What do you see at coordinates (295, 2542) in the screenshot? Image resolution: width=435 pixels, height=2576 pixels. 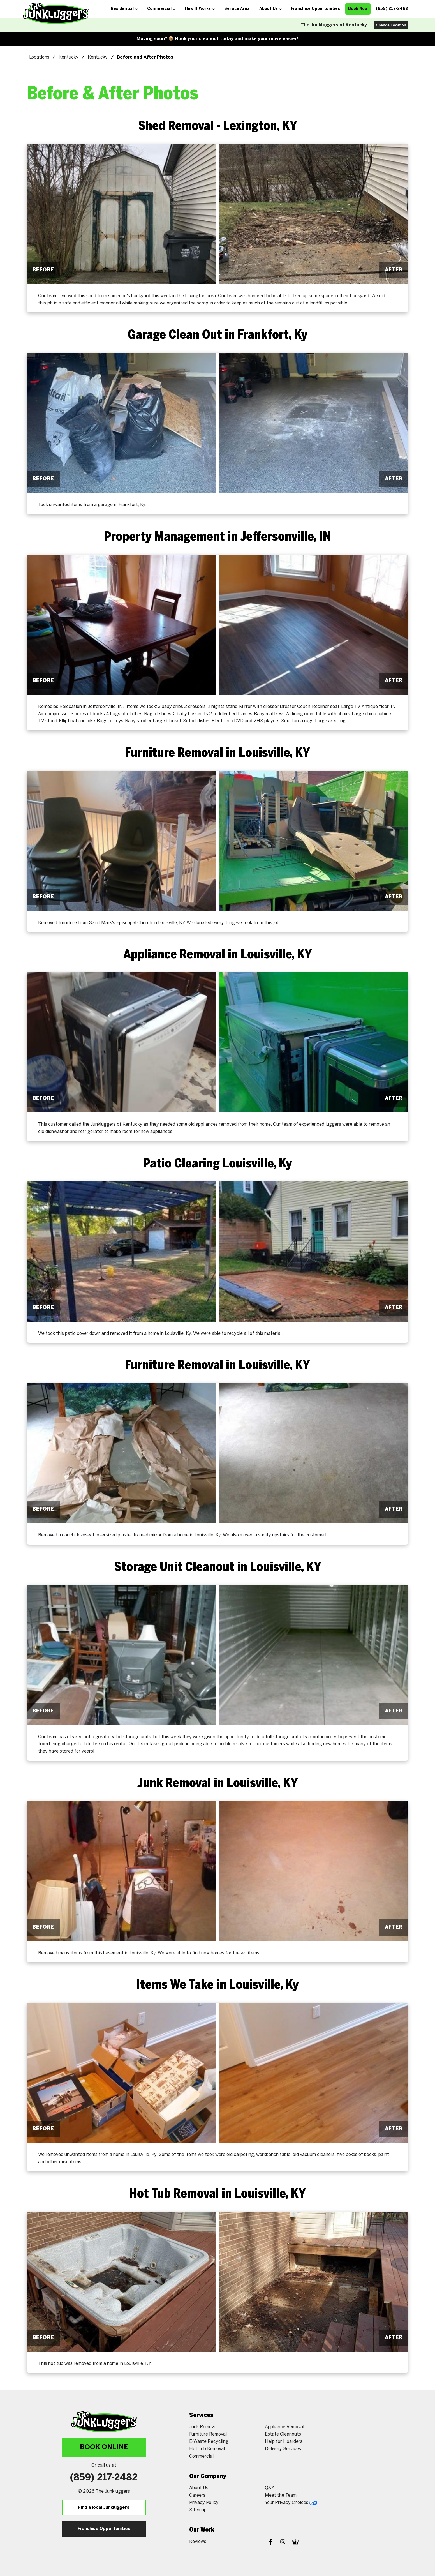 I see `[Google My Business]` at bounding box center [295, 2542].